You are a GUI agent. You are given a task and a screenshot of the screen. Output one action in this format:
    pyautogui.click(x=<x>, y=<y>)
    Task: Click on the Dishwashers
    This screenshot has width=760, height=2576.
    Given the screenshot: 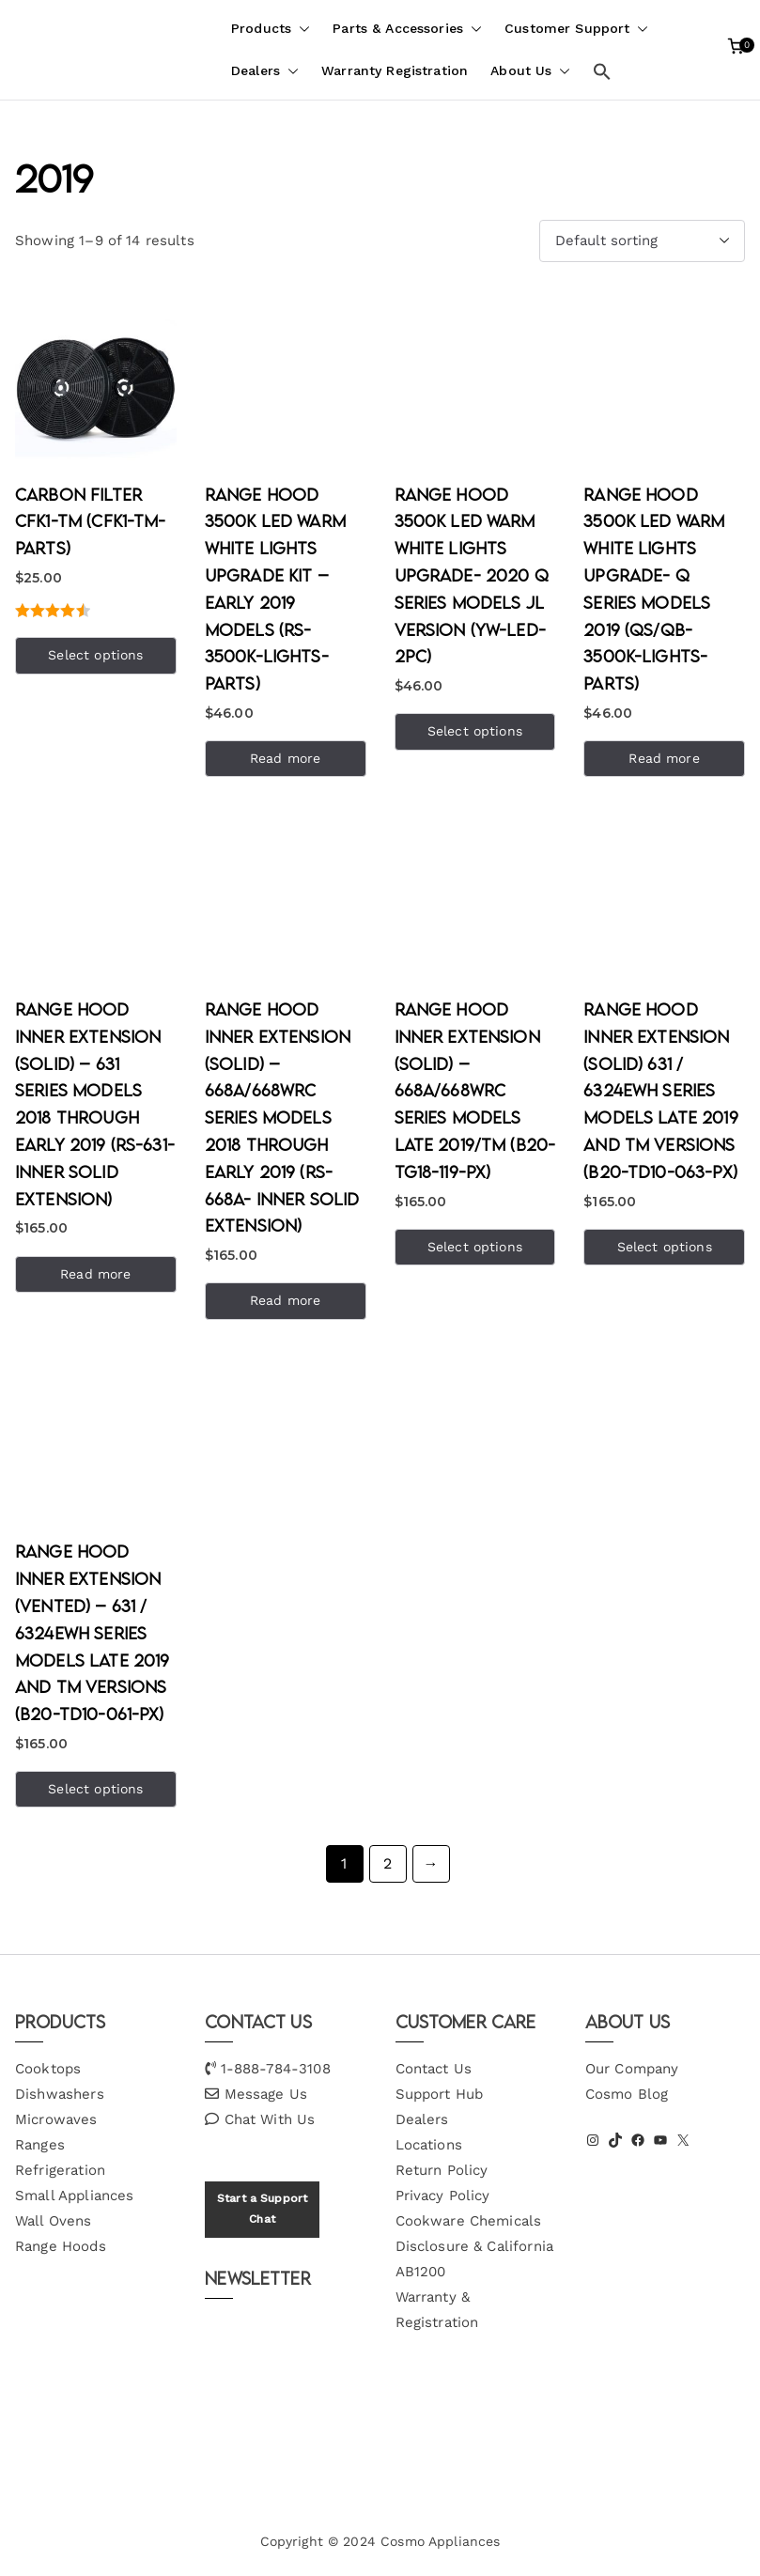 What is the action you would take?
    pyautogui.click(x=59, y=2094)
    